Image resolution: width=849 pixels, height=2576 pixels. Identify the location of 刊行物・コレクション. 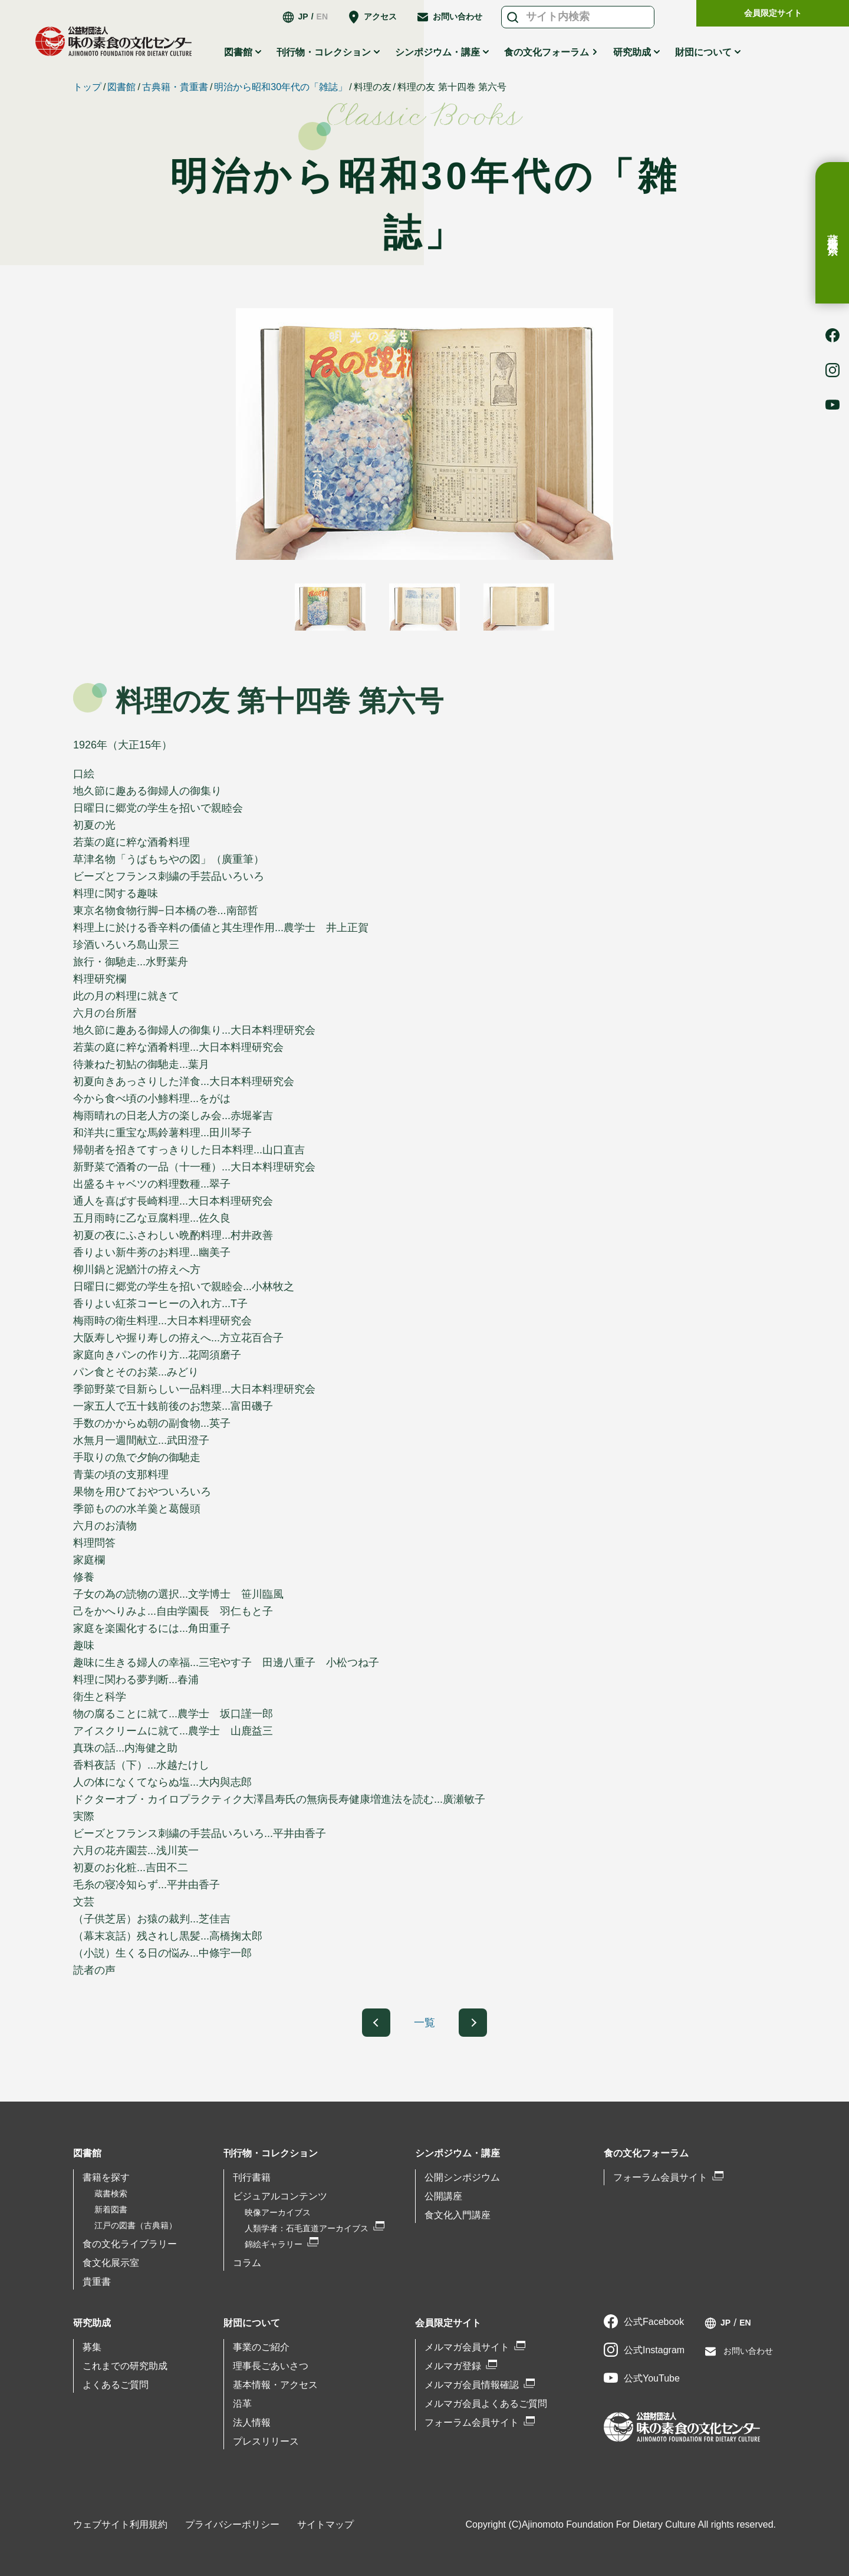
(324, 52).